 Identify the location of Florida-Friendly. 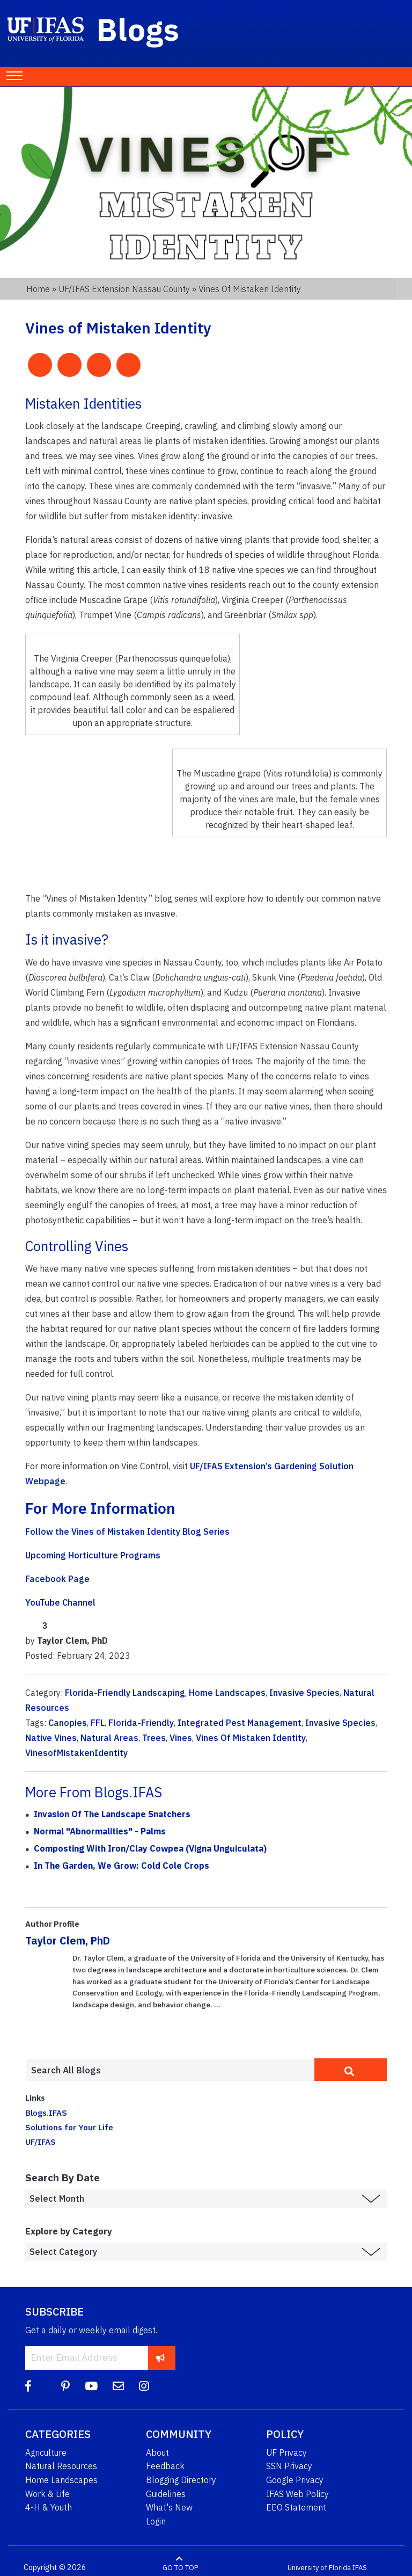
(141, 1722).